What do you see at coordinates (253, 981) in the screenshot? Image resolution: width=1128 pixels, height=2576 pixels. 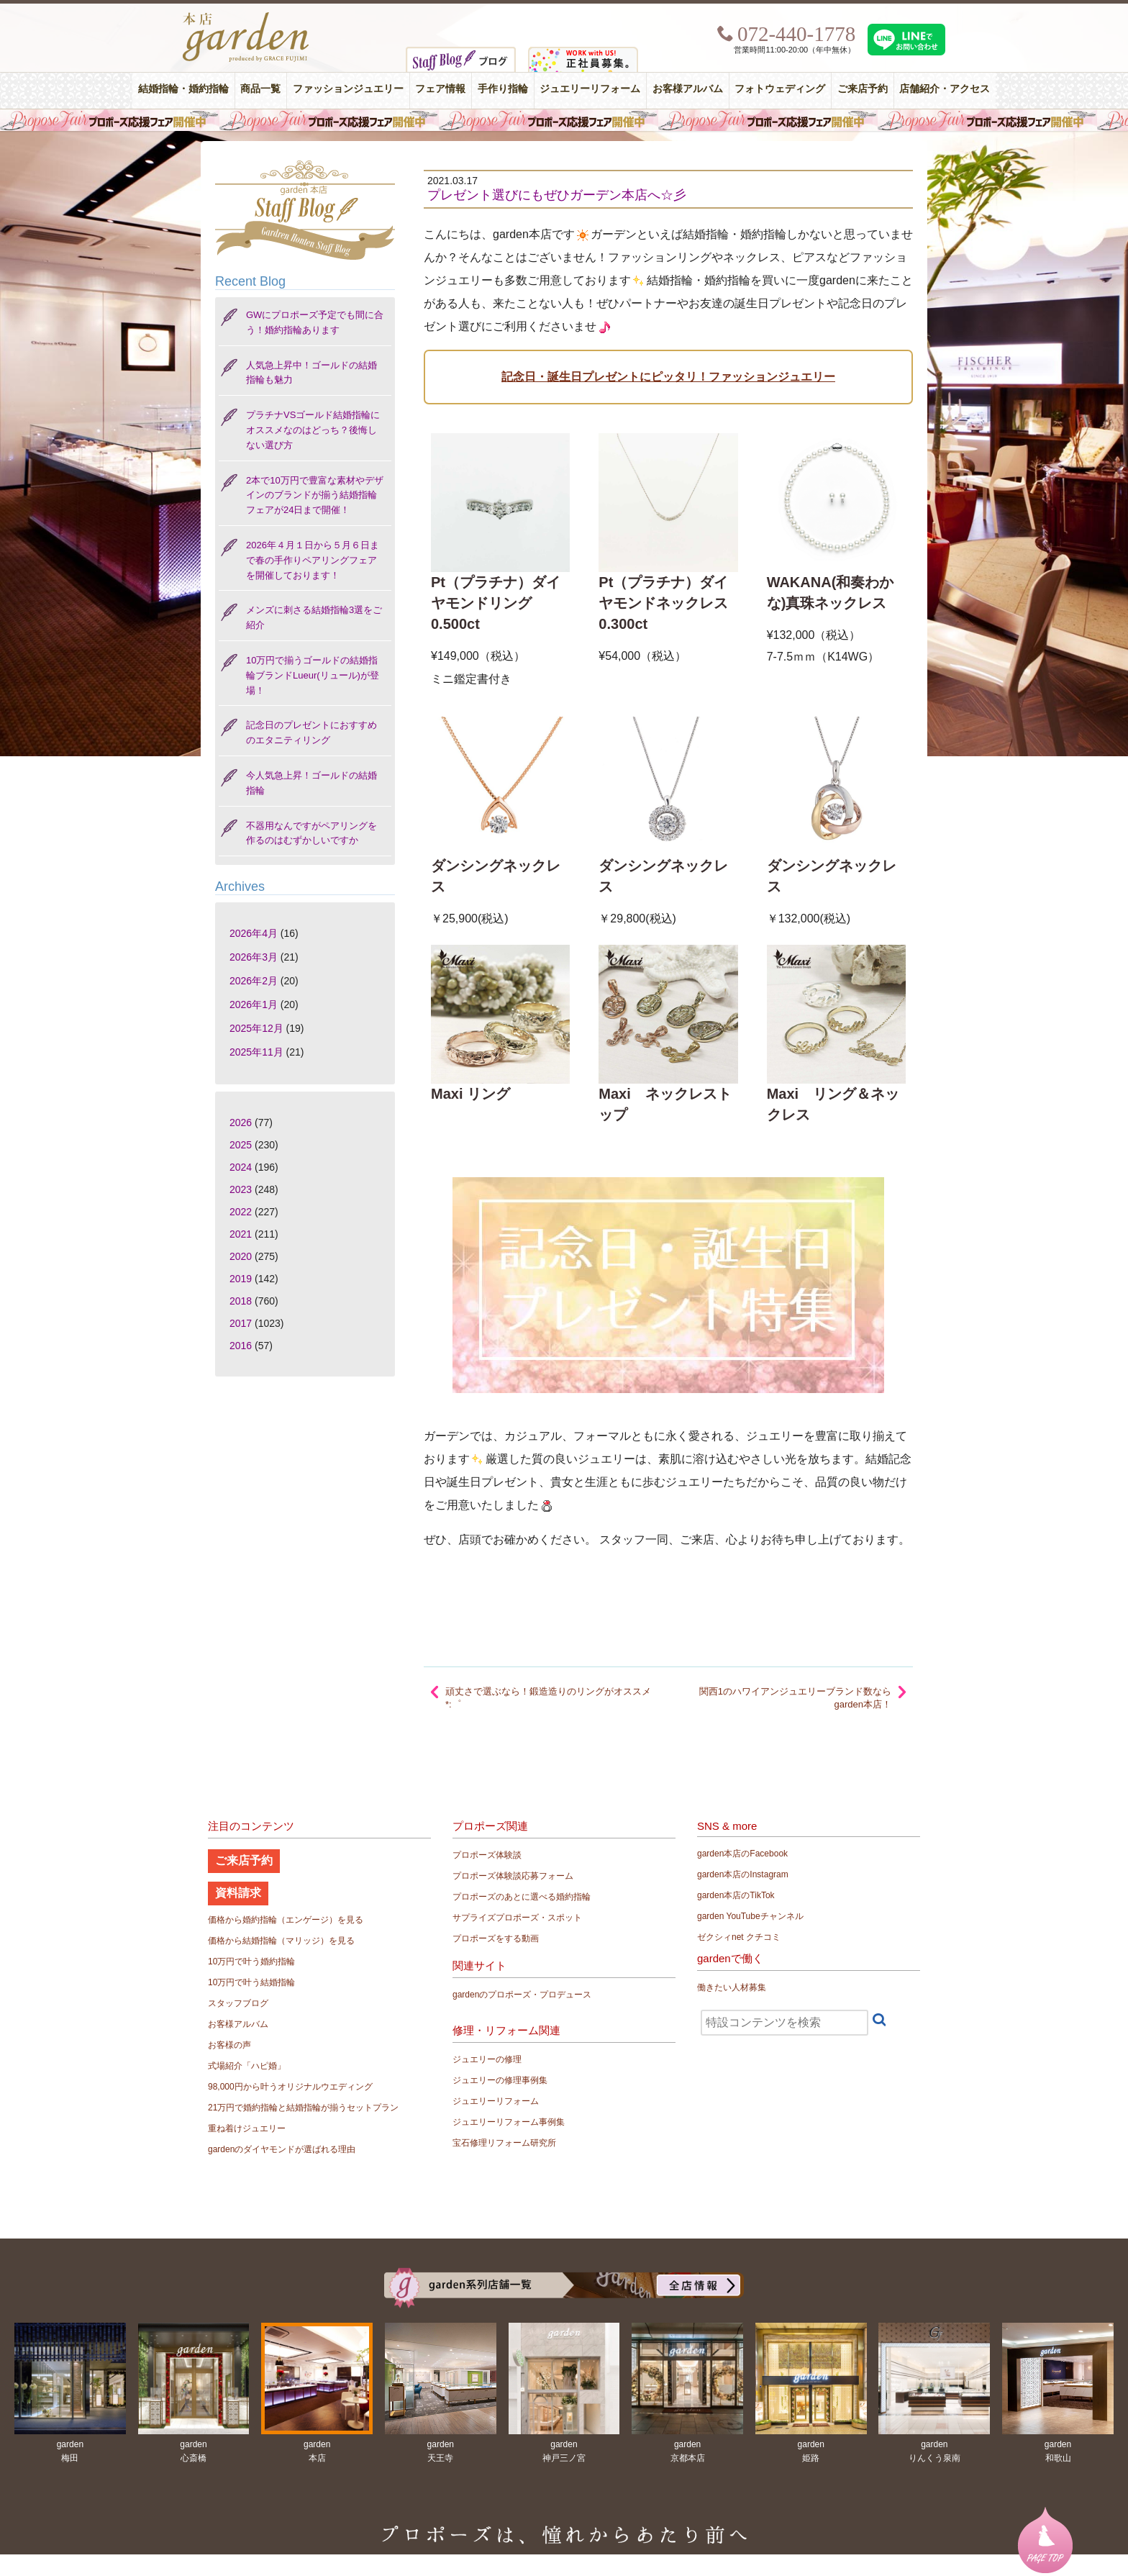 I see `2026年2月` at bounding box center [253, 981].